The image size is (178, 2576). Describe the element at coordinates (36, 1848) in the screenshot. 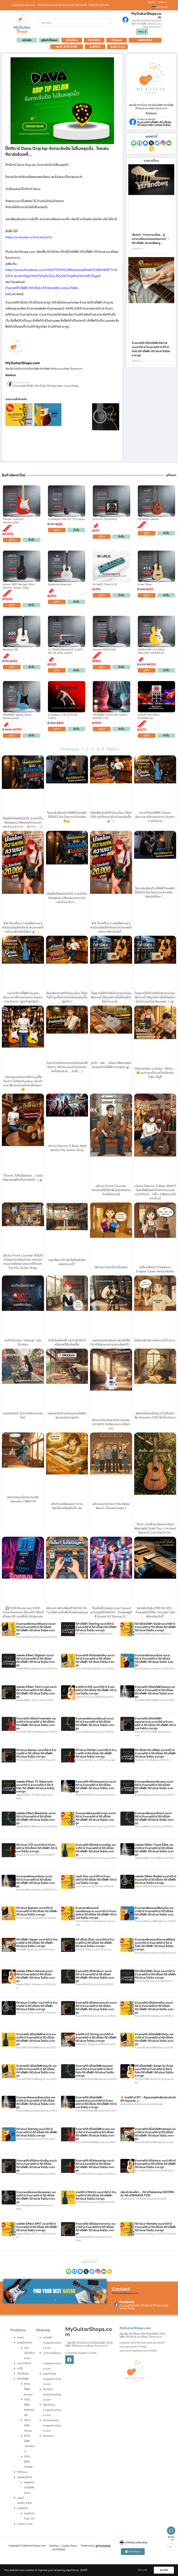

I see `กีต้าร์เบส LTD แนะนำกีต้าร์ ร้านขายกีต้าร์ กีต้าร์โปร่ง กีต้าร์ไฟฟ้า กีต้าร์เบส ใกล้ฉัน ราคาถูก` at that location.